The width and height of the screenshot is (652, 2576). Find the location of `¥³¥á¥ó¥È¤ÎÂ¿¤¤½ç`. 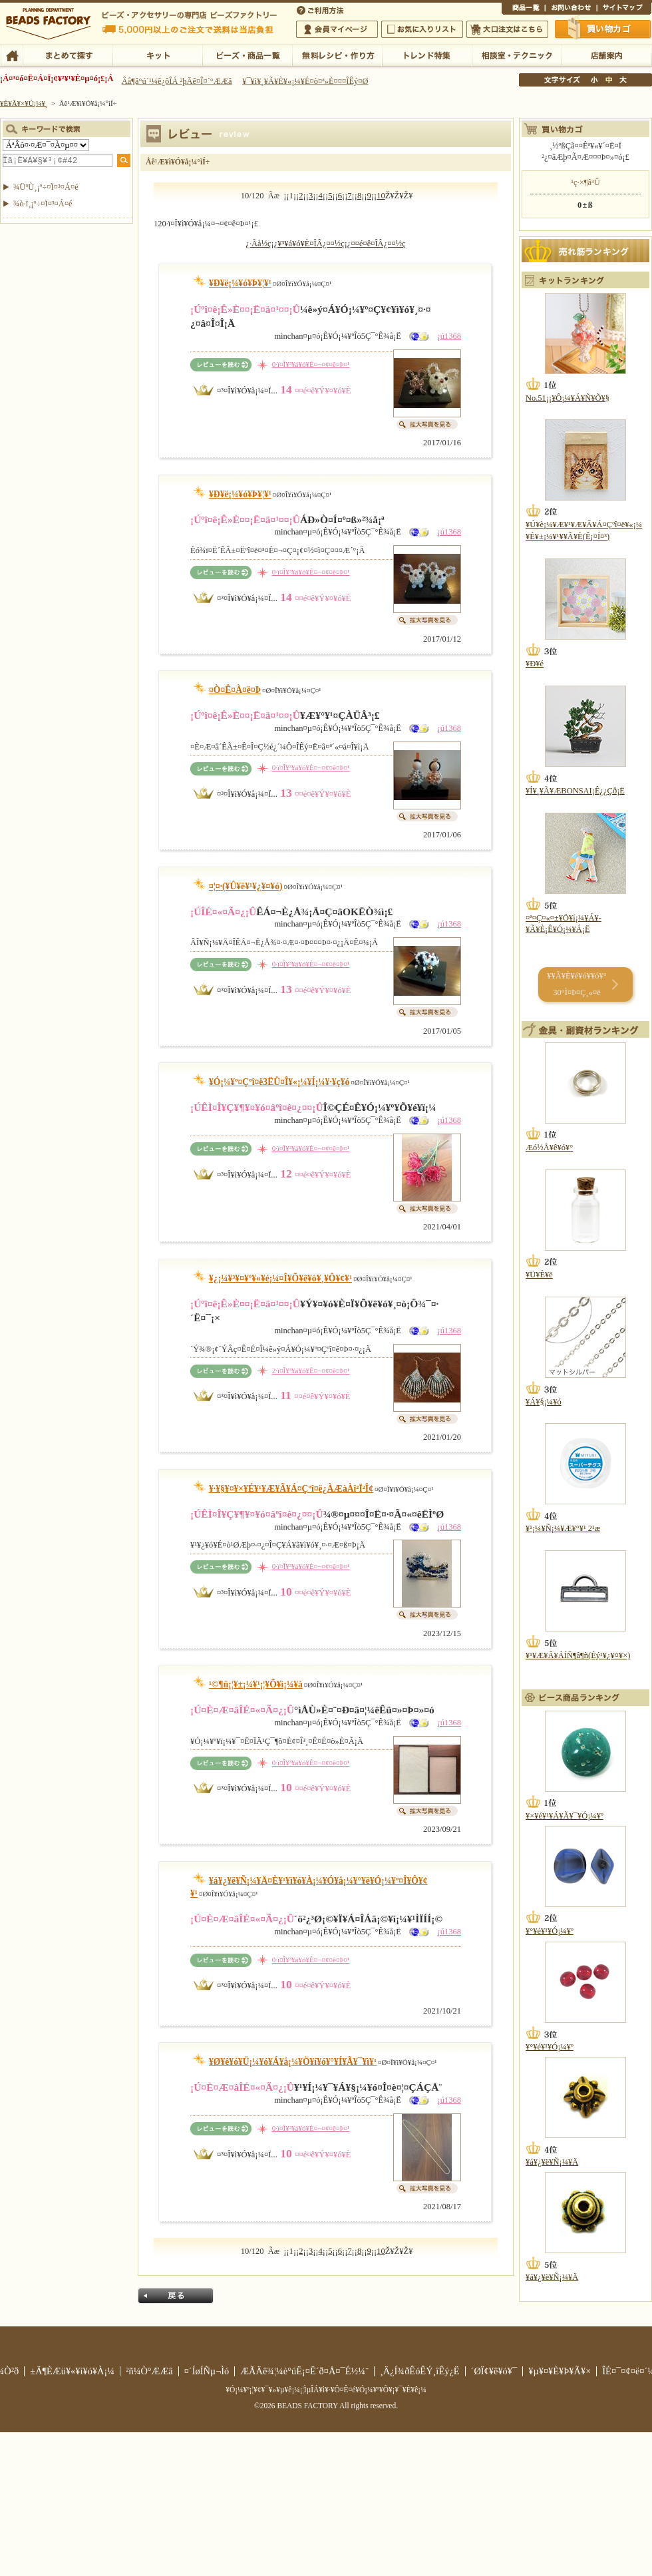

¥³¥á¥ó¥È¤ÎÂ¿¤¤½ç is located at coordinates (310, 243).